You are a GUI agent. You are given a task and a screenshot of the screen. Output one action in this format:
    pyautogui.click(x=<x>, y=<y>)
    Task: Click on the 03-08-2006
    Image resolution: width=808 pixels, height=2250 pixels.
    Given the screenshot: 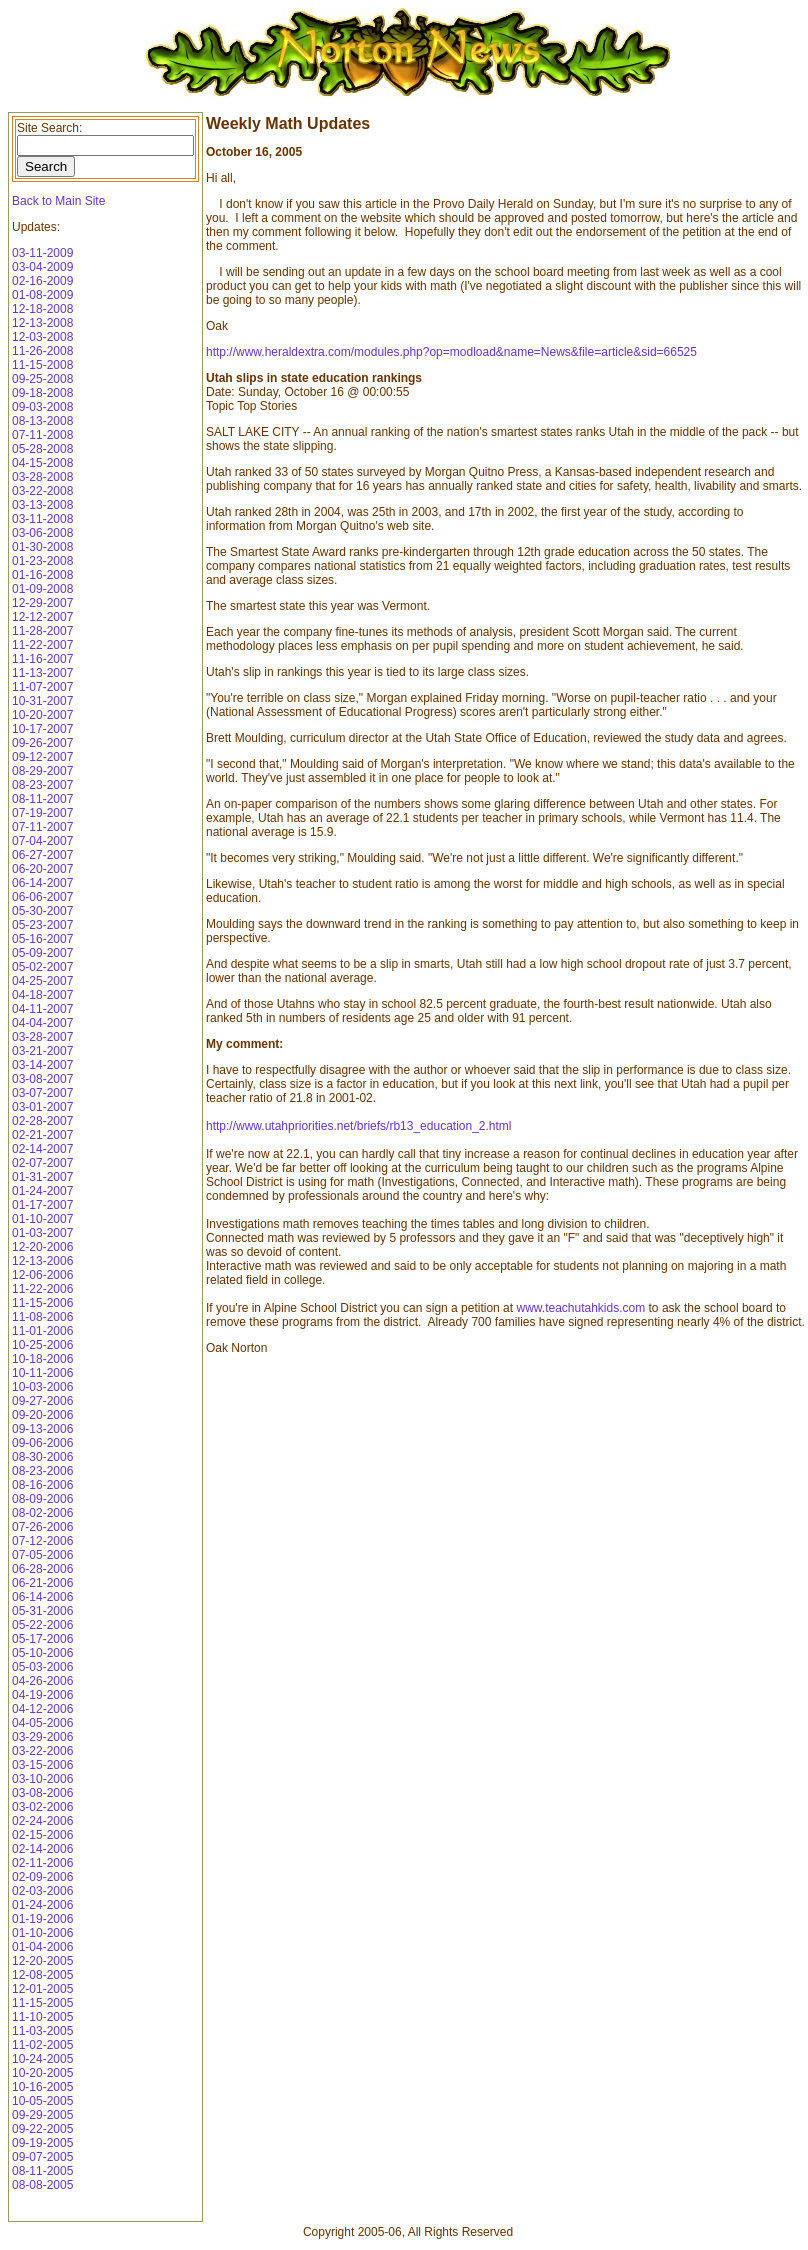 What is the action you would take?
    pyautogui.click(x=42, y=1793)
    